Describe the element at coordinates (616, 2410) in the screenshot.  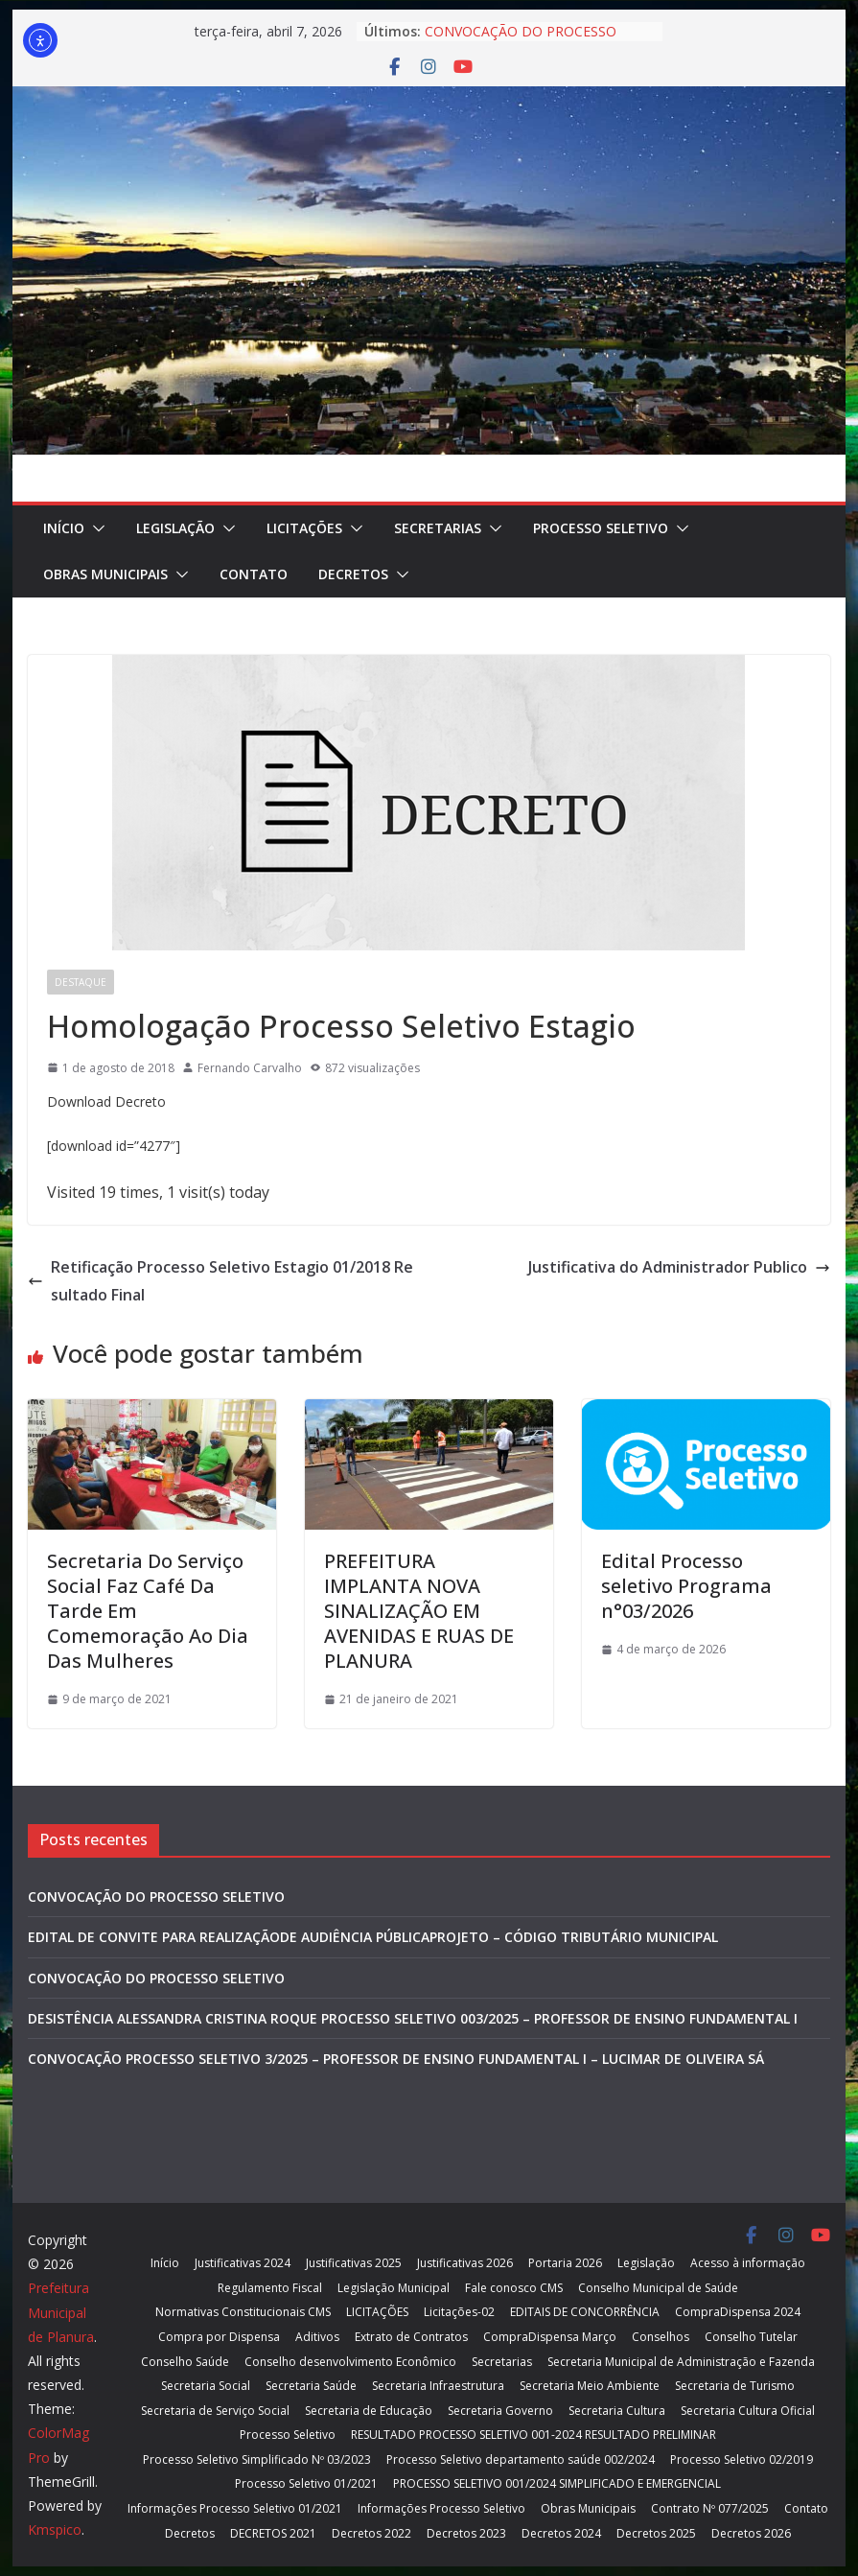
I see `Secretaria Cultura` at that location.